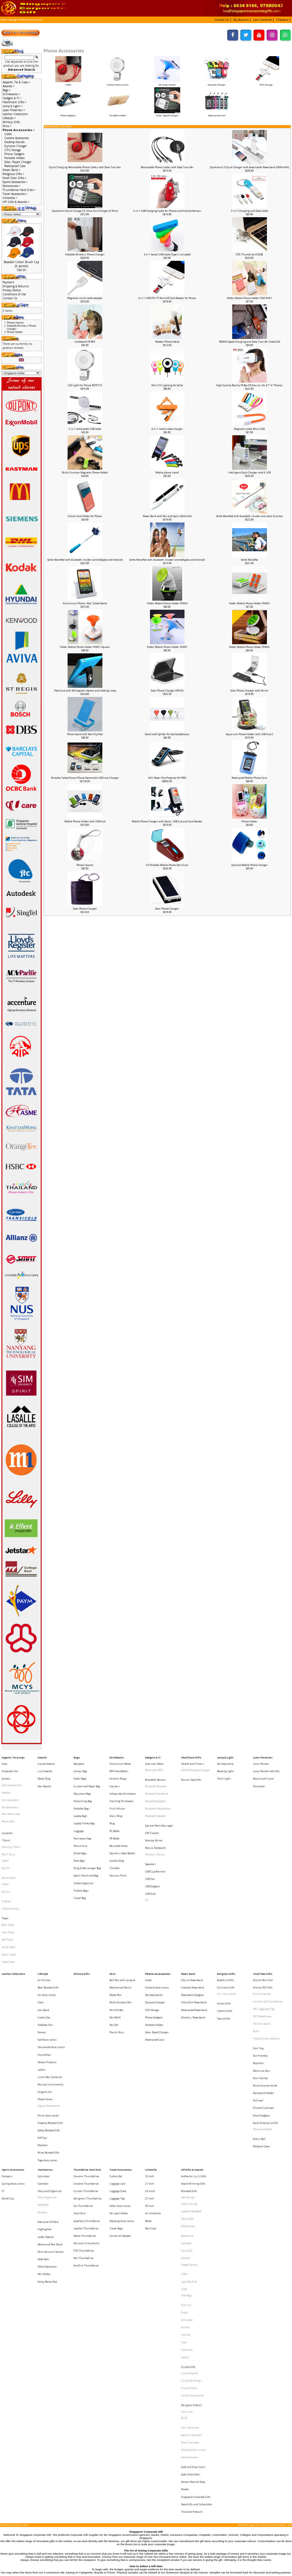 Image resolution: width=292 pixels, height=2576 pixels. I want to click on Wireless Powerbank, so click(193, 1947).